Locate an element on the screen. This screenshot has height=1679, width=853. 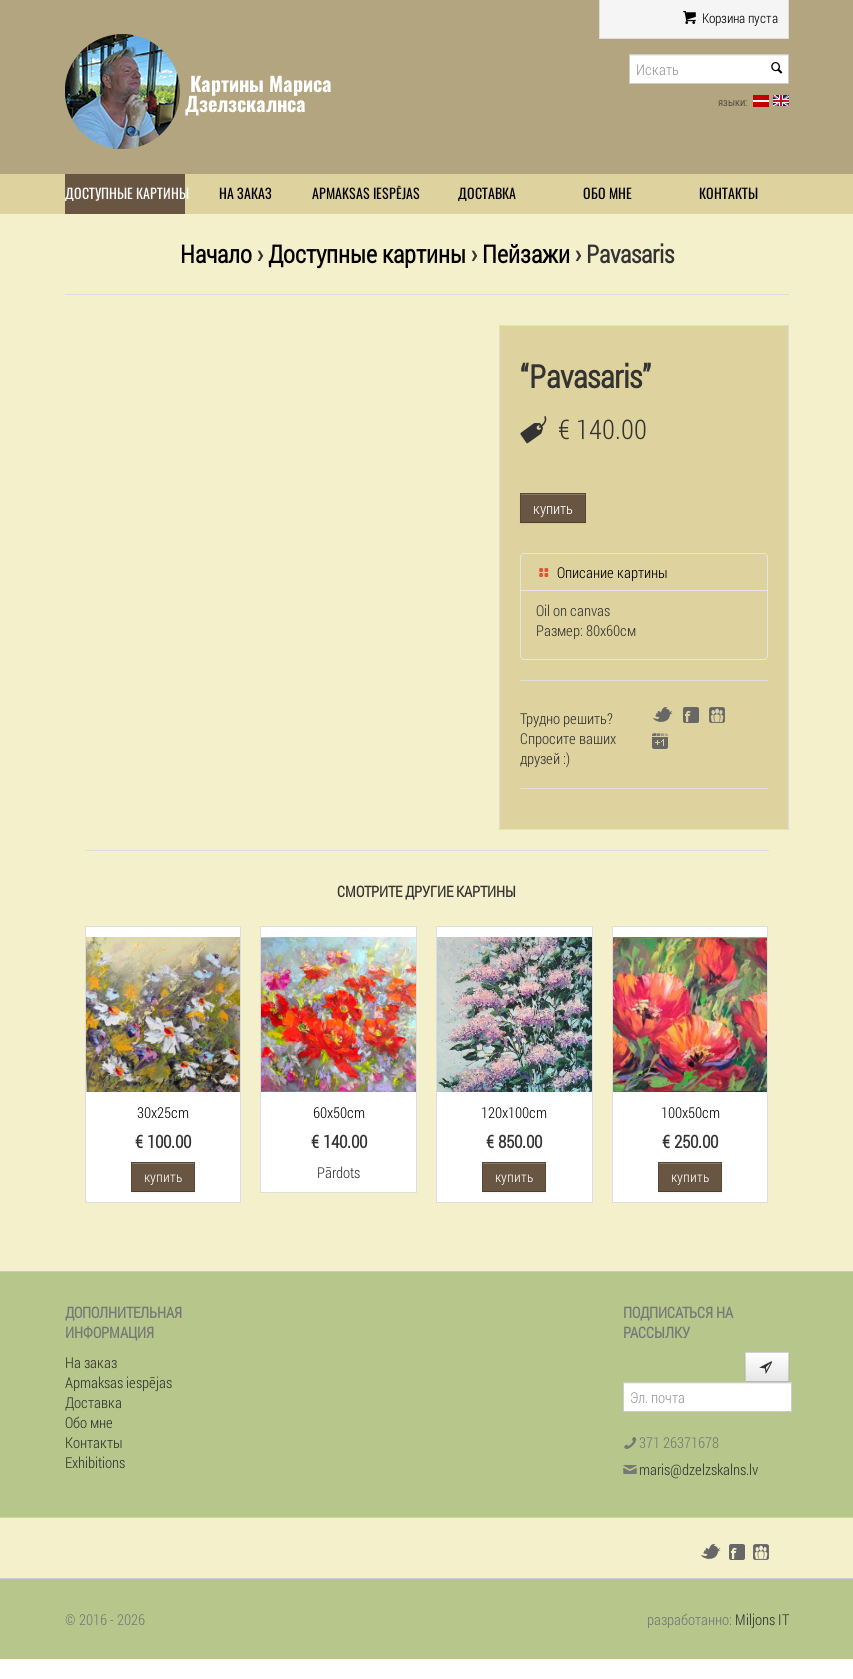
Контакты is located at coordinates (728, 193).